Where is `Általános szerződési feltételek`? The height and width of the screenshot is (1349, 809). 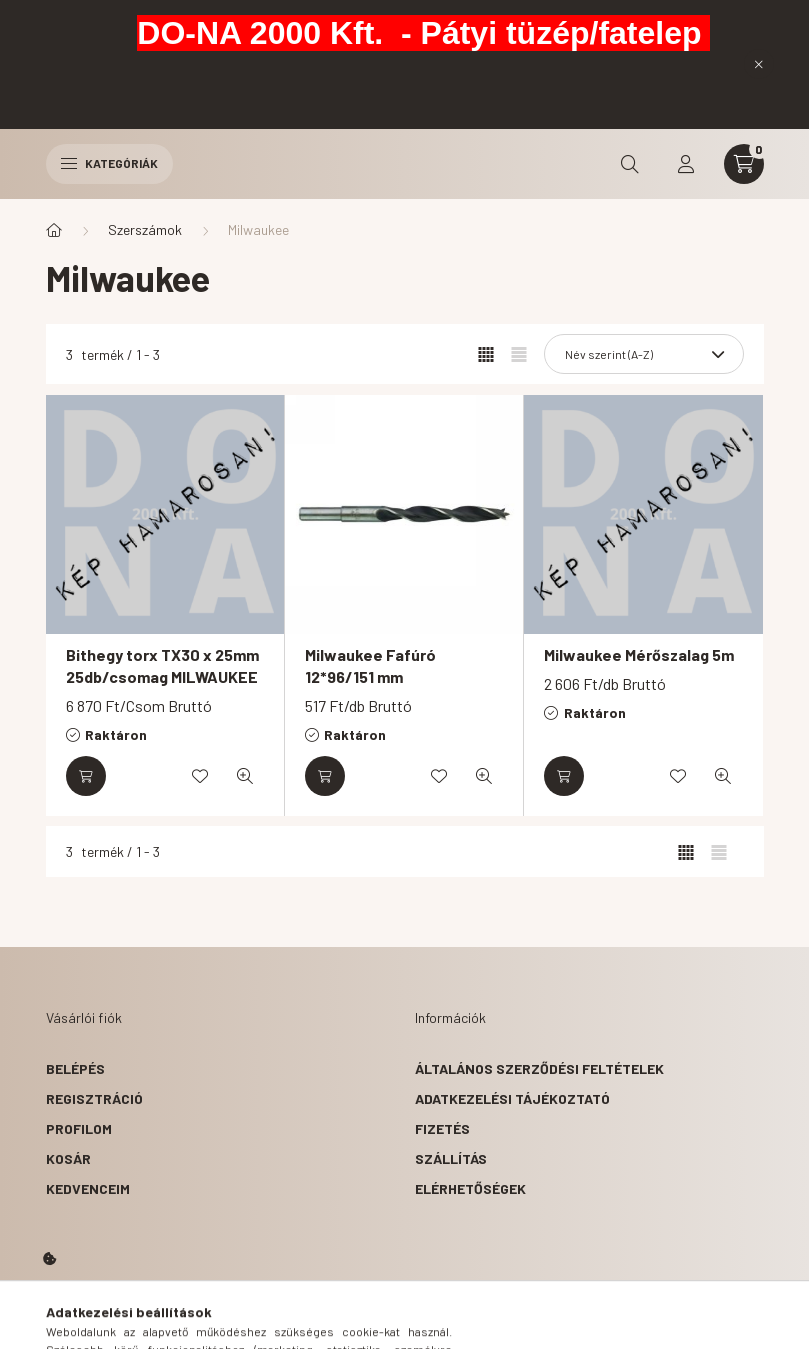 Általános szerződési feltételek is located at coordinates (539, 1068).